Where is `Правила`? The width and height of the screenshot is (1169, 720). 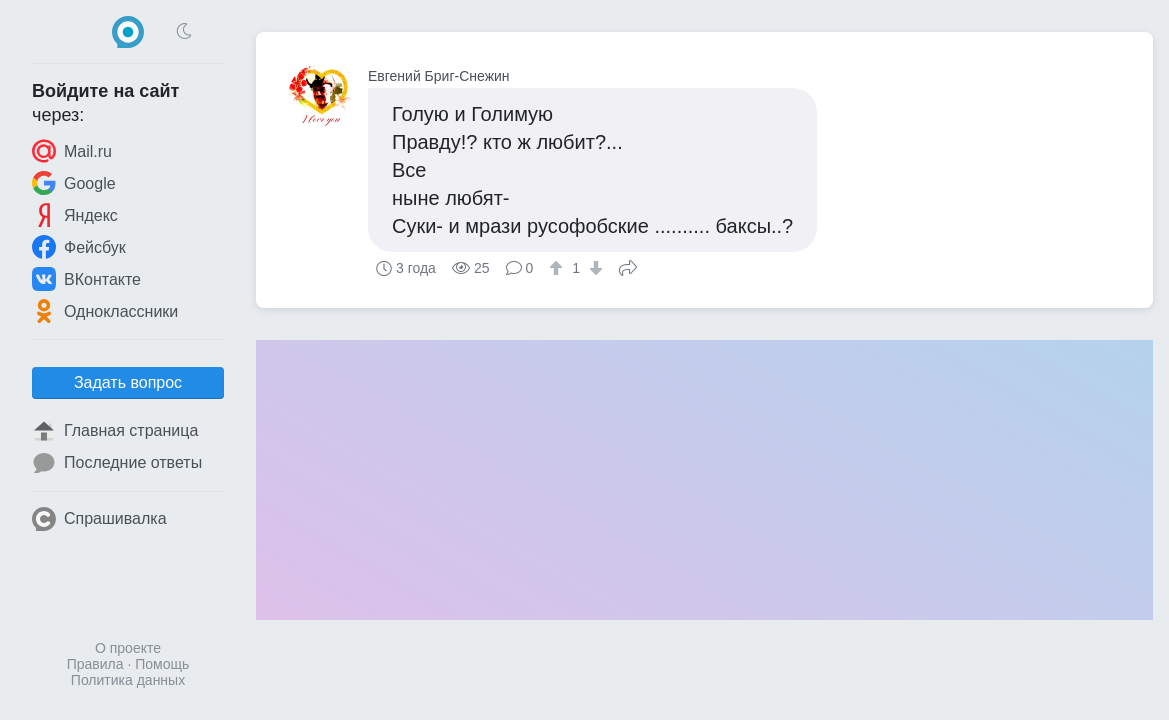
Правила is located at coordinates (95, 664).